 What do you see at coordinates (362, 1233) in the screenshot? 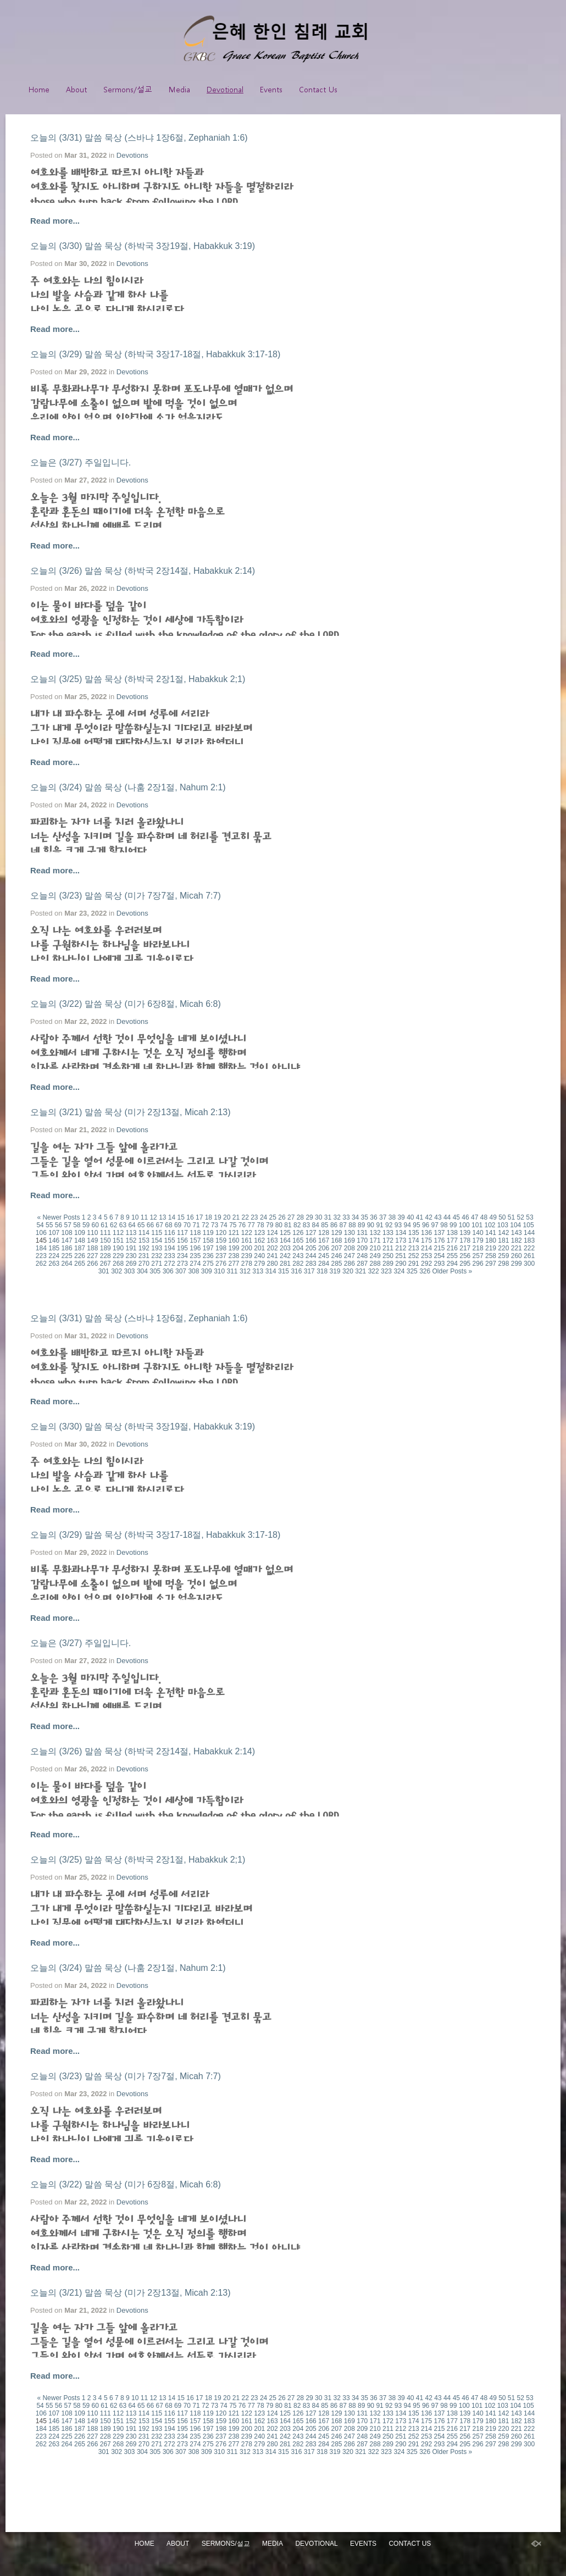
I see `131` at bounding box center [362, 1233].